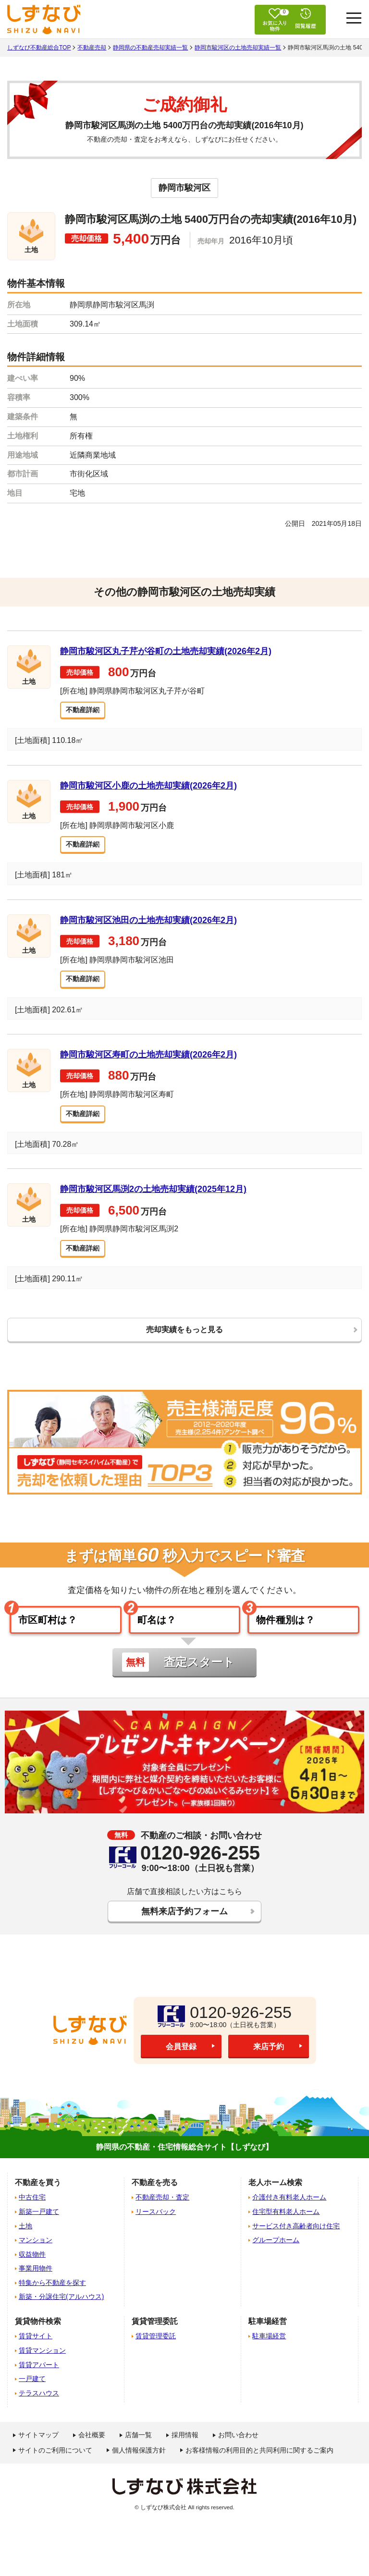 The height and width of the screenshot is (2576, 369). I want to click on サイトマップ, so click(38, 2453).